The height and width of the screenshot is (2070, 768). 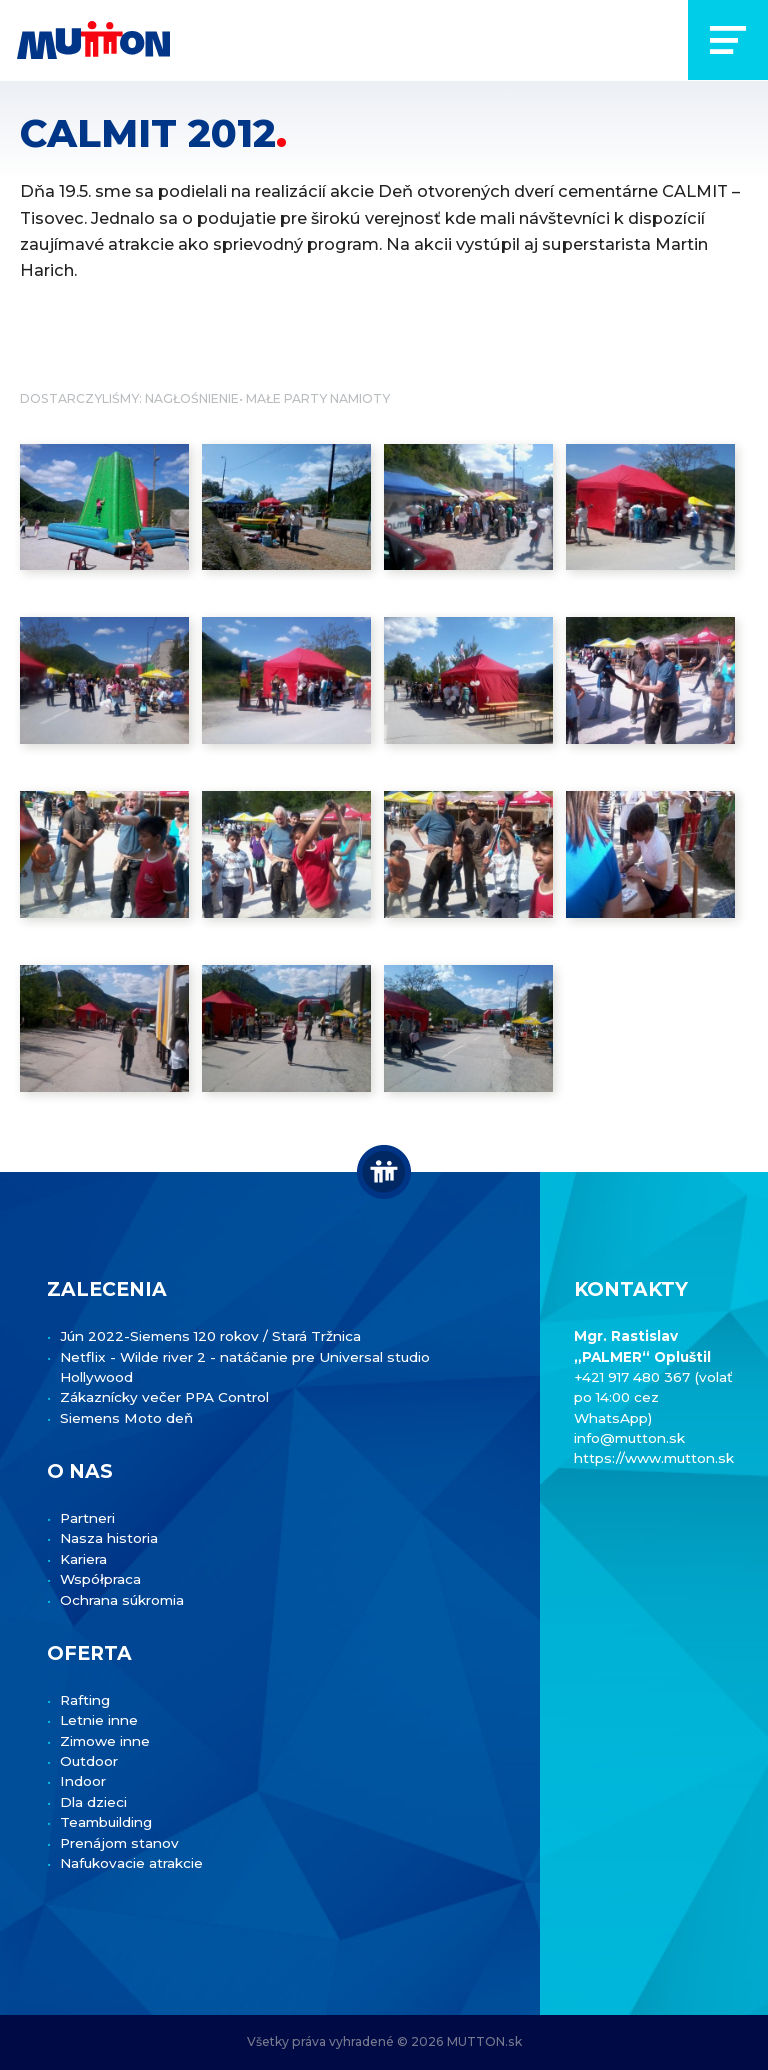 I want to click on Nafukovacie atrakcie, so click(x=131, y=1863).